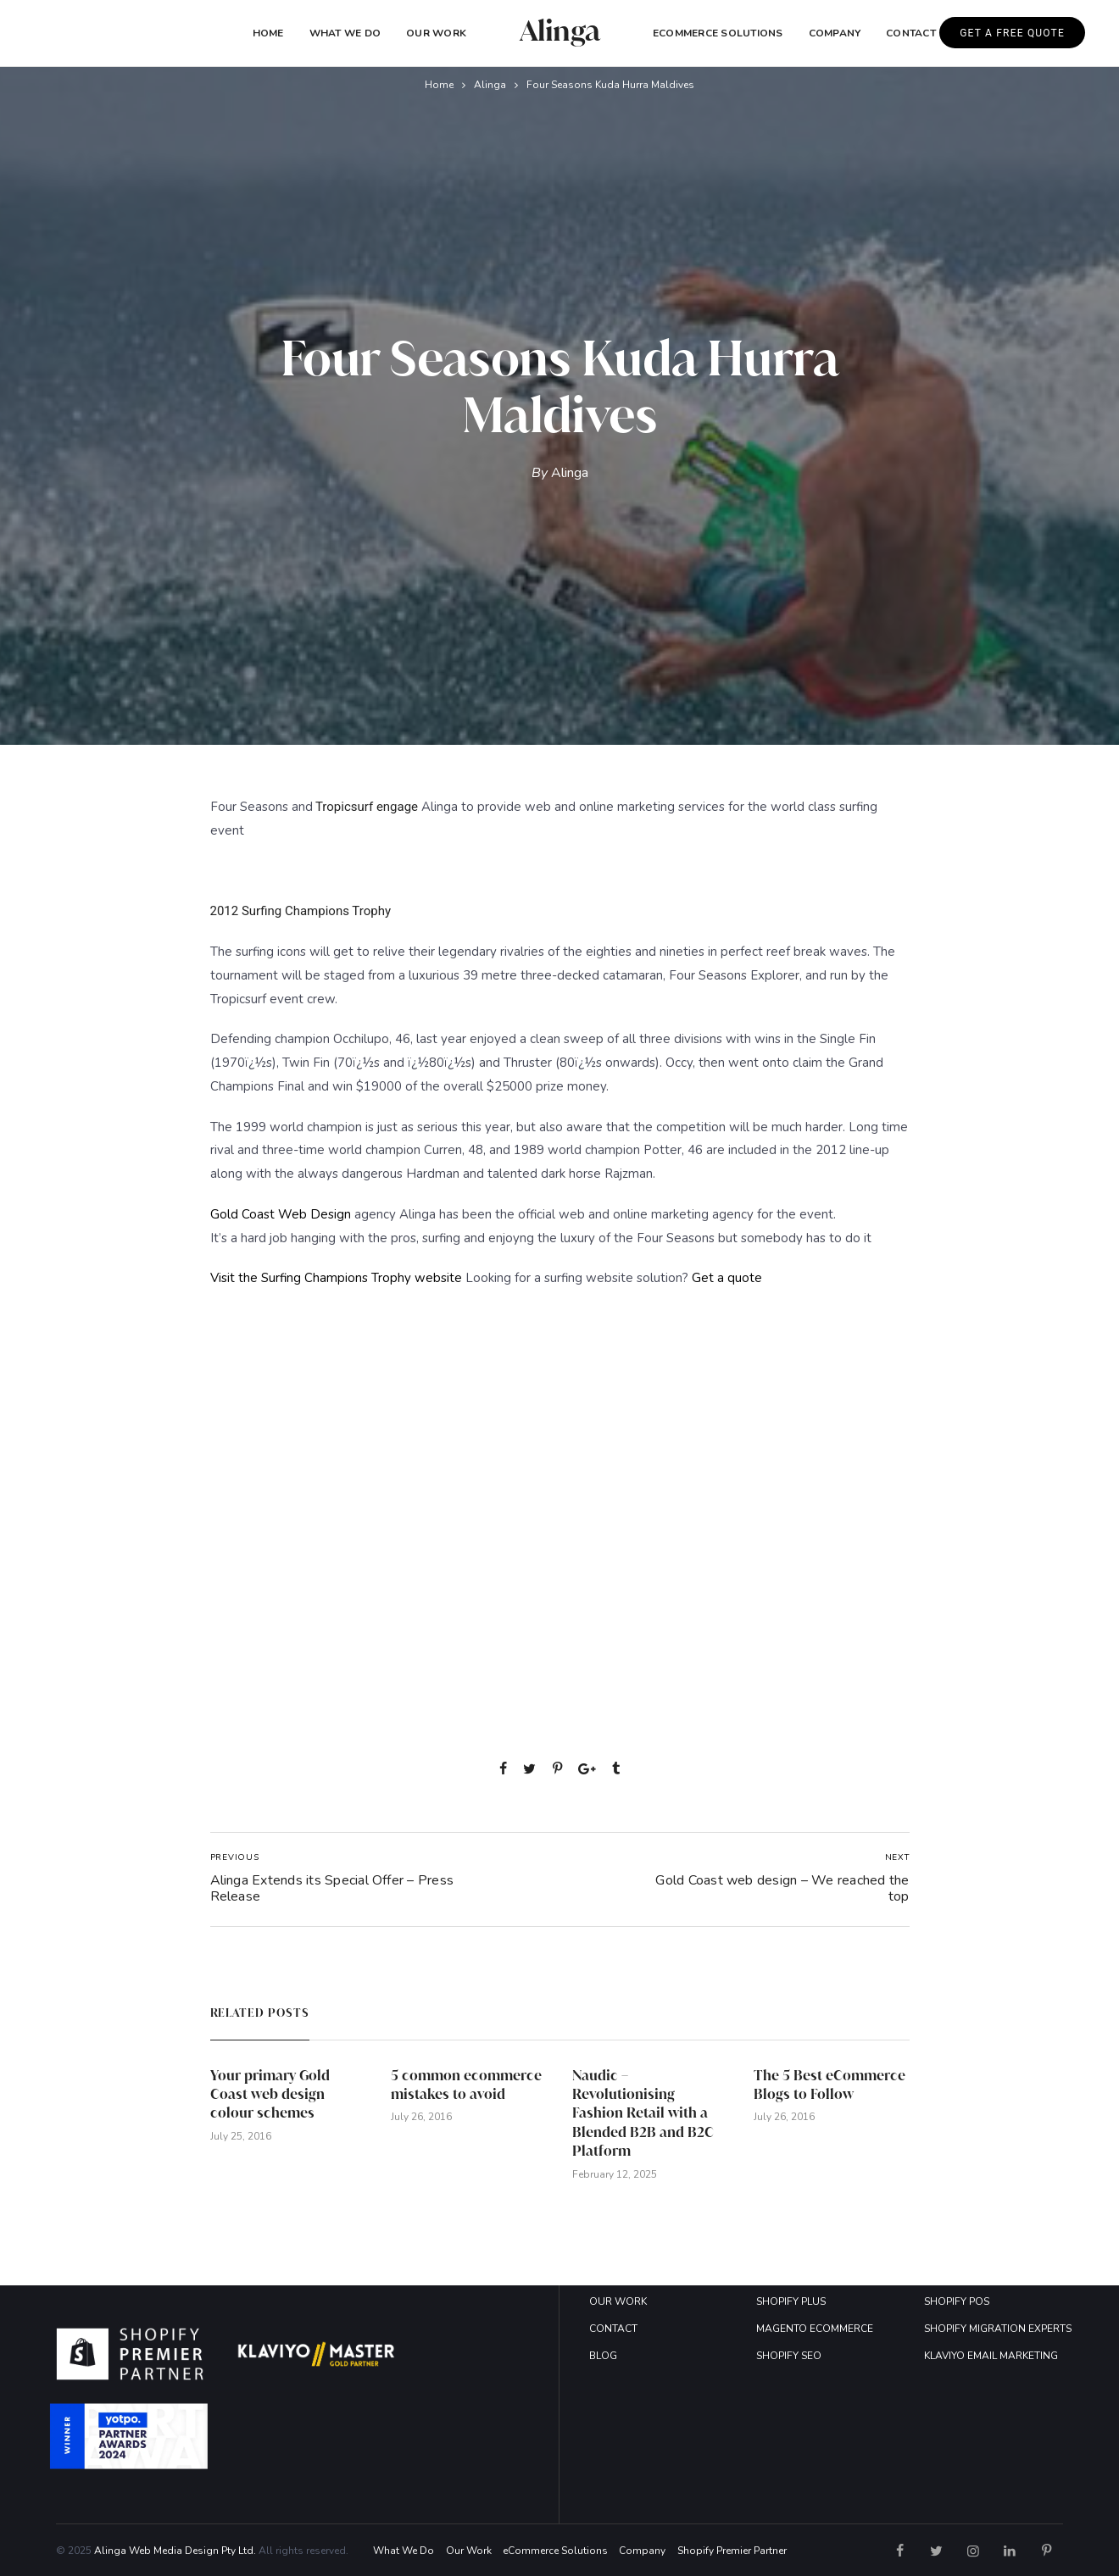 This screenshot has height=2576, width=1119. I want to click on Our Work, so click(436, 33).